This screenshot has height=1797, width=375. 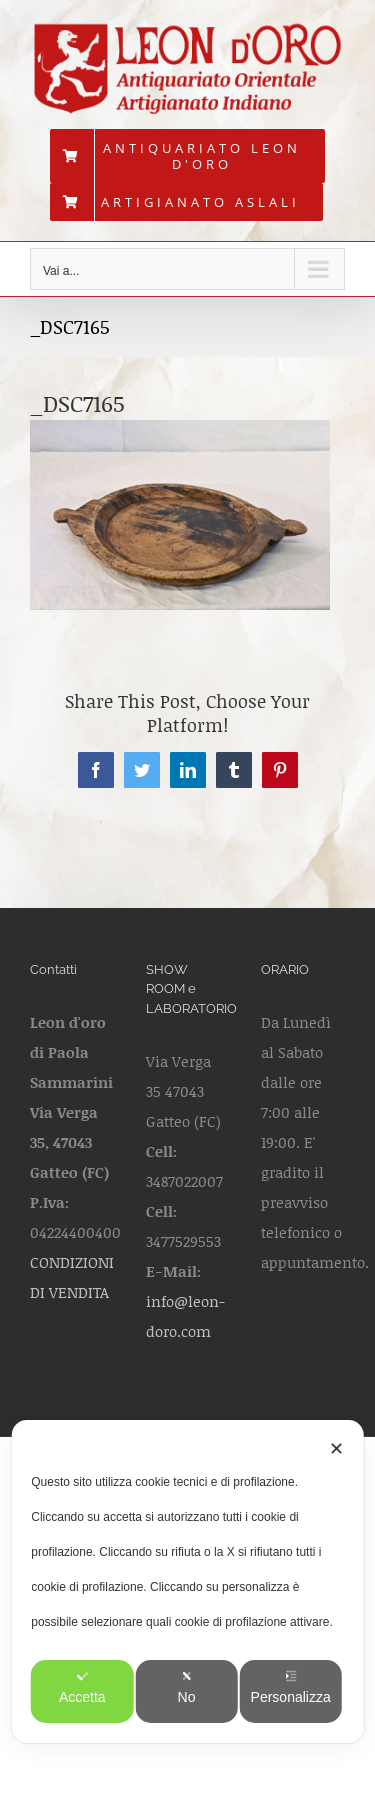 I want to click on Accetta [button], so click(x=82, y=1687).